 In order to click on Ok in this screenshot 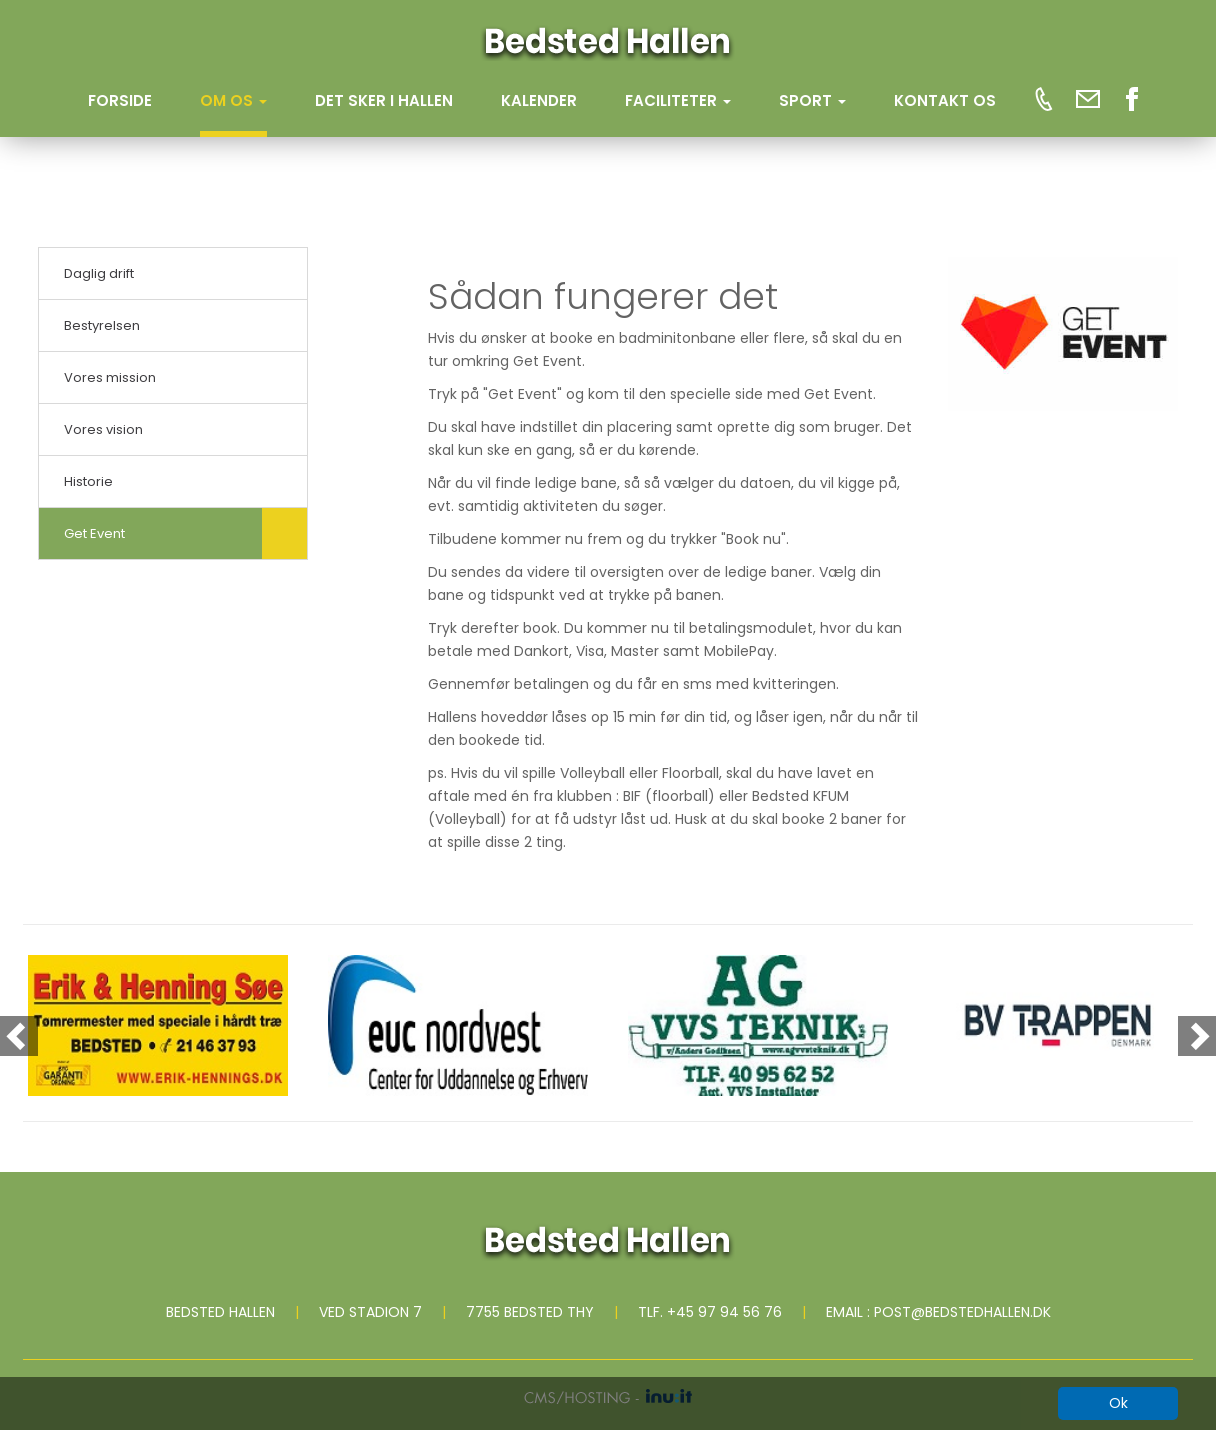, I will do `click(1118, 1403)`.